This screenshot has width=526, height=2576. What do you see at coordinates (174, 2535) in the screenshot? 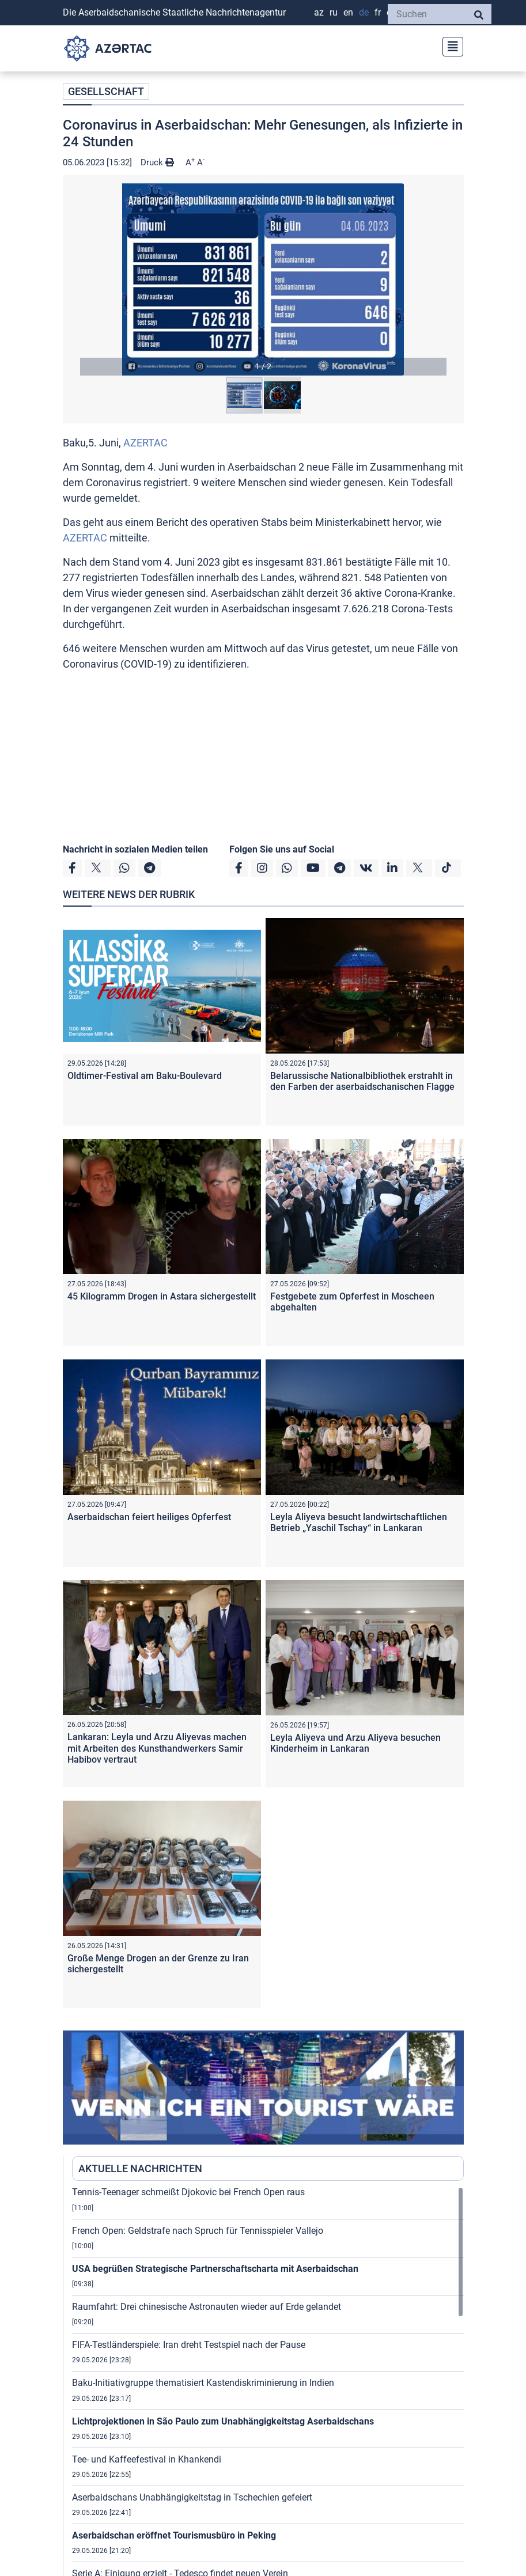
I see `Aserbaidschan eröffnet Tourismusbüro in Peking` at bounding box center [174, 2535].